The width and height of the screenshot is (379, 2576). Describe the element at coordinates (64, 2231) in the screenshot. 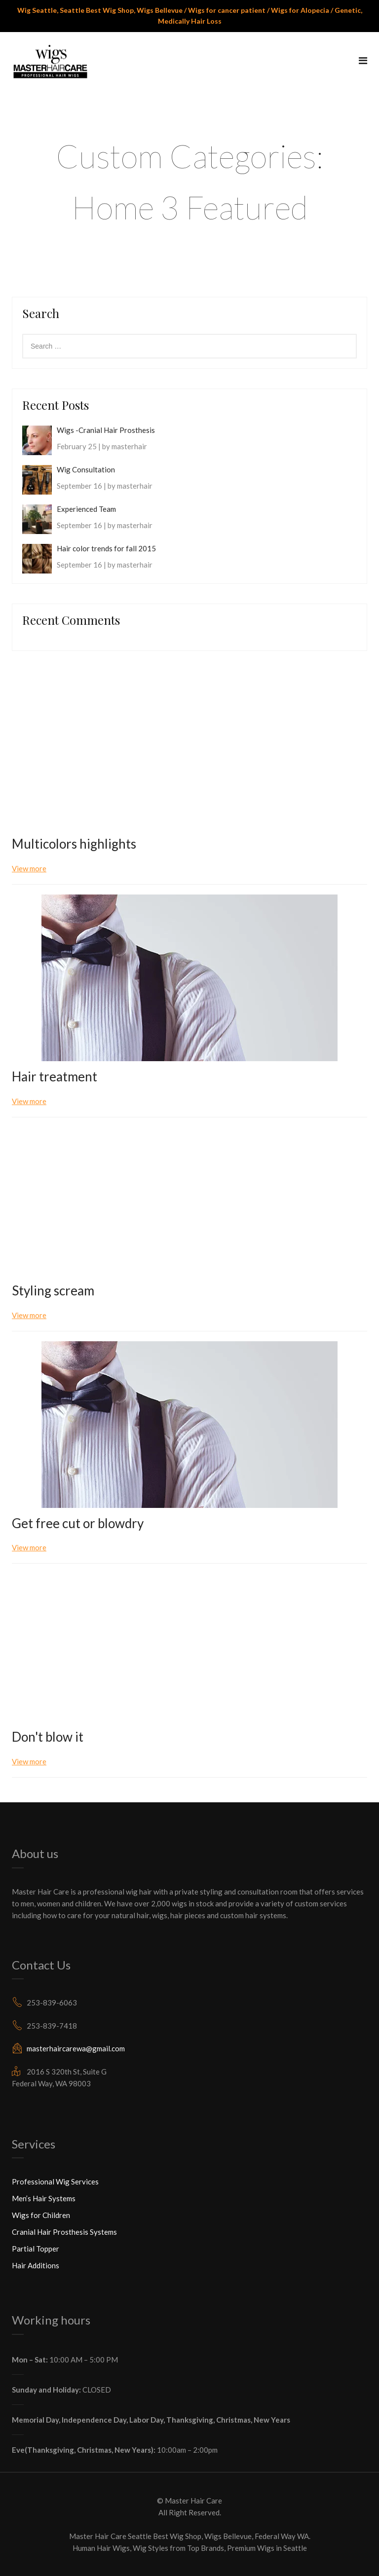

I see `Cranial Hair Prosthesis Systems` at that location.